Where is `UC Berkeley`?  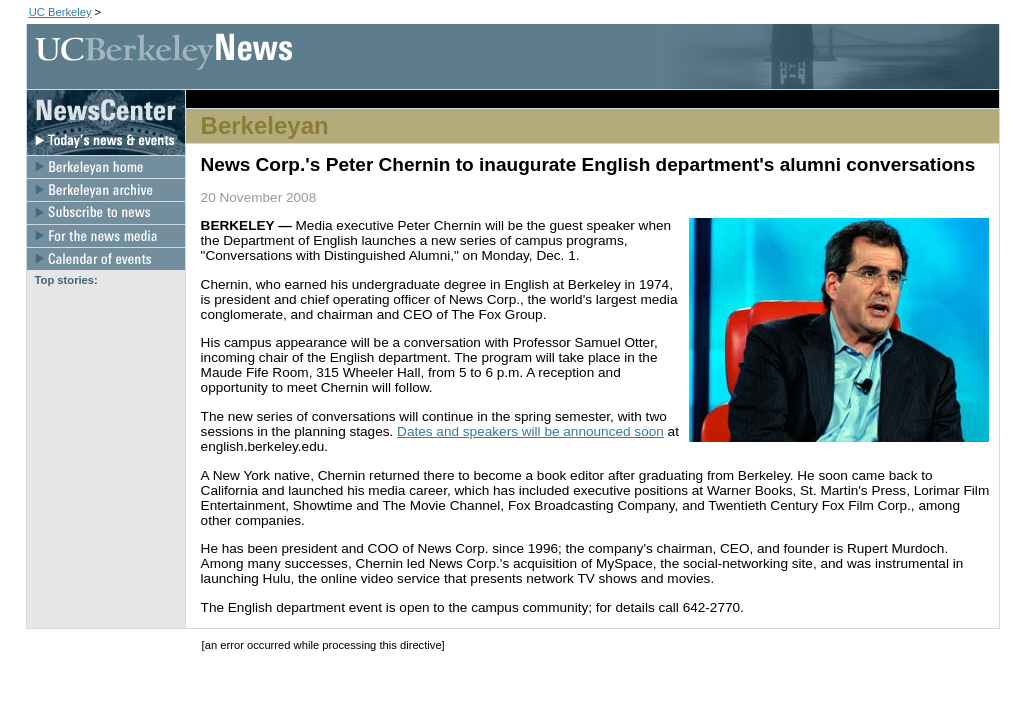 UC Berkeley is located at coordinates (60, 12).